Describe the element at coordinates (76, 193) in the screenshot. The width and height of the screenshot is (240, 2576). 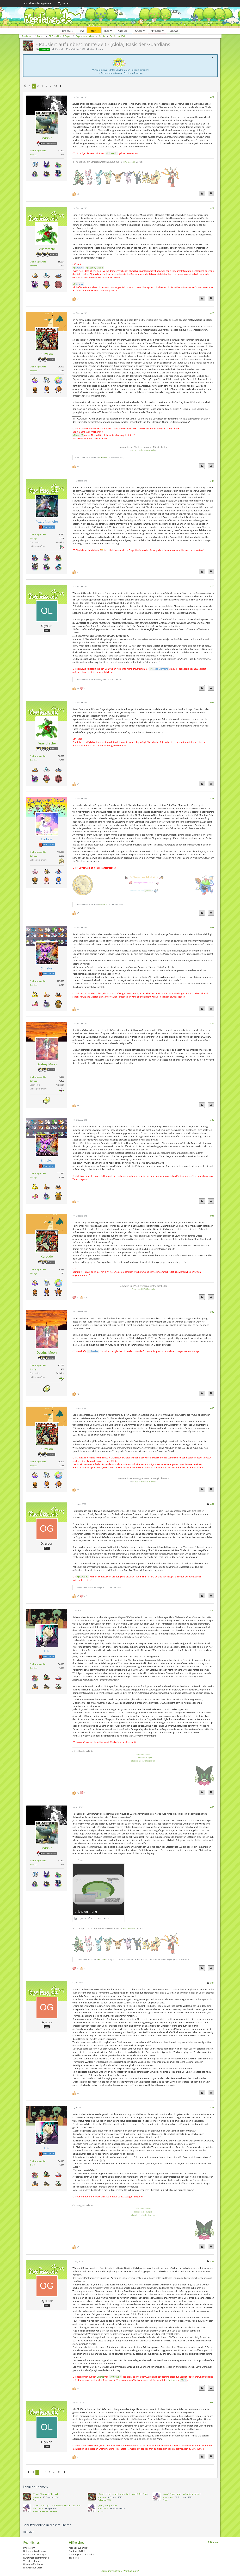
I see `[Reaktionen auflisten]` at that location.